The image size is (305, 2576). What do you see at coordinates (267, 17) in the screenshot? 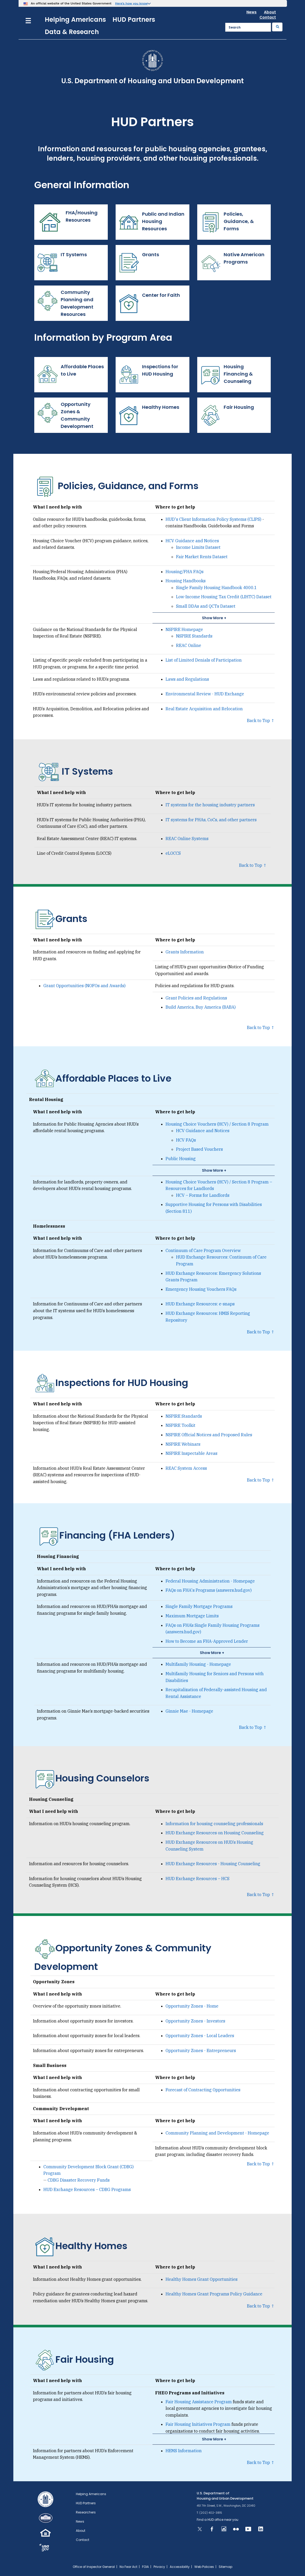
I see `Contact` at bounding box center [267, 17].